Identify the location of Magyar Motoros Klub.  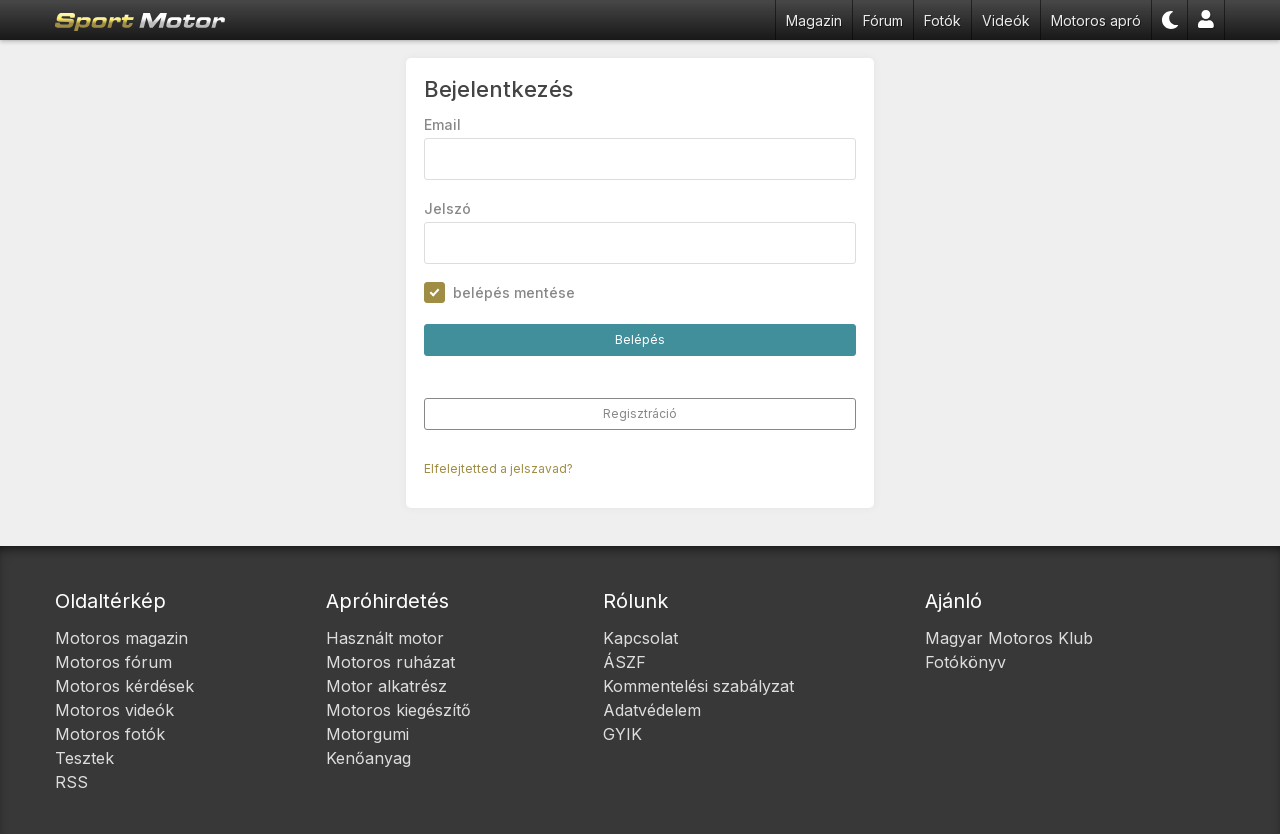
(1009, 638).